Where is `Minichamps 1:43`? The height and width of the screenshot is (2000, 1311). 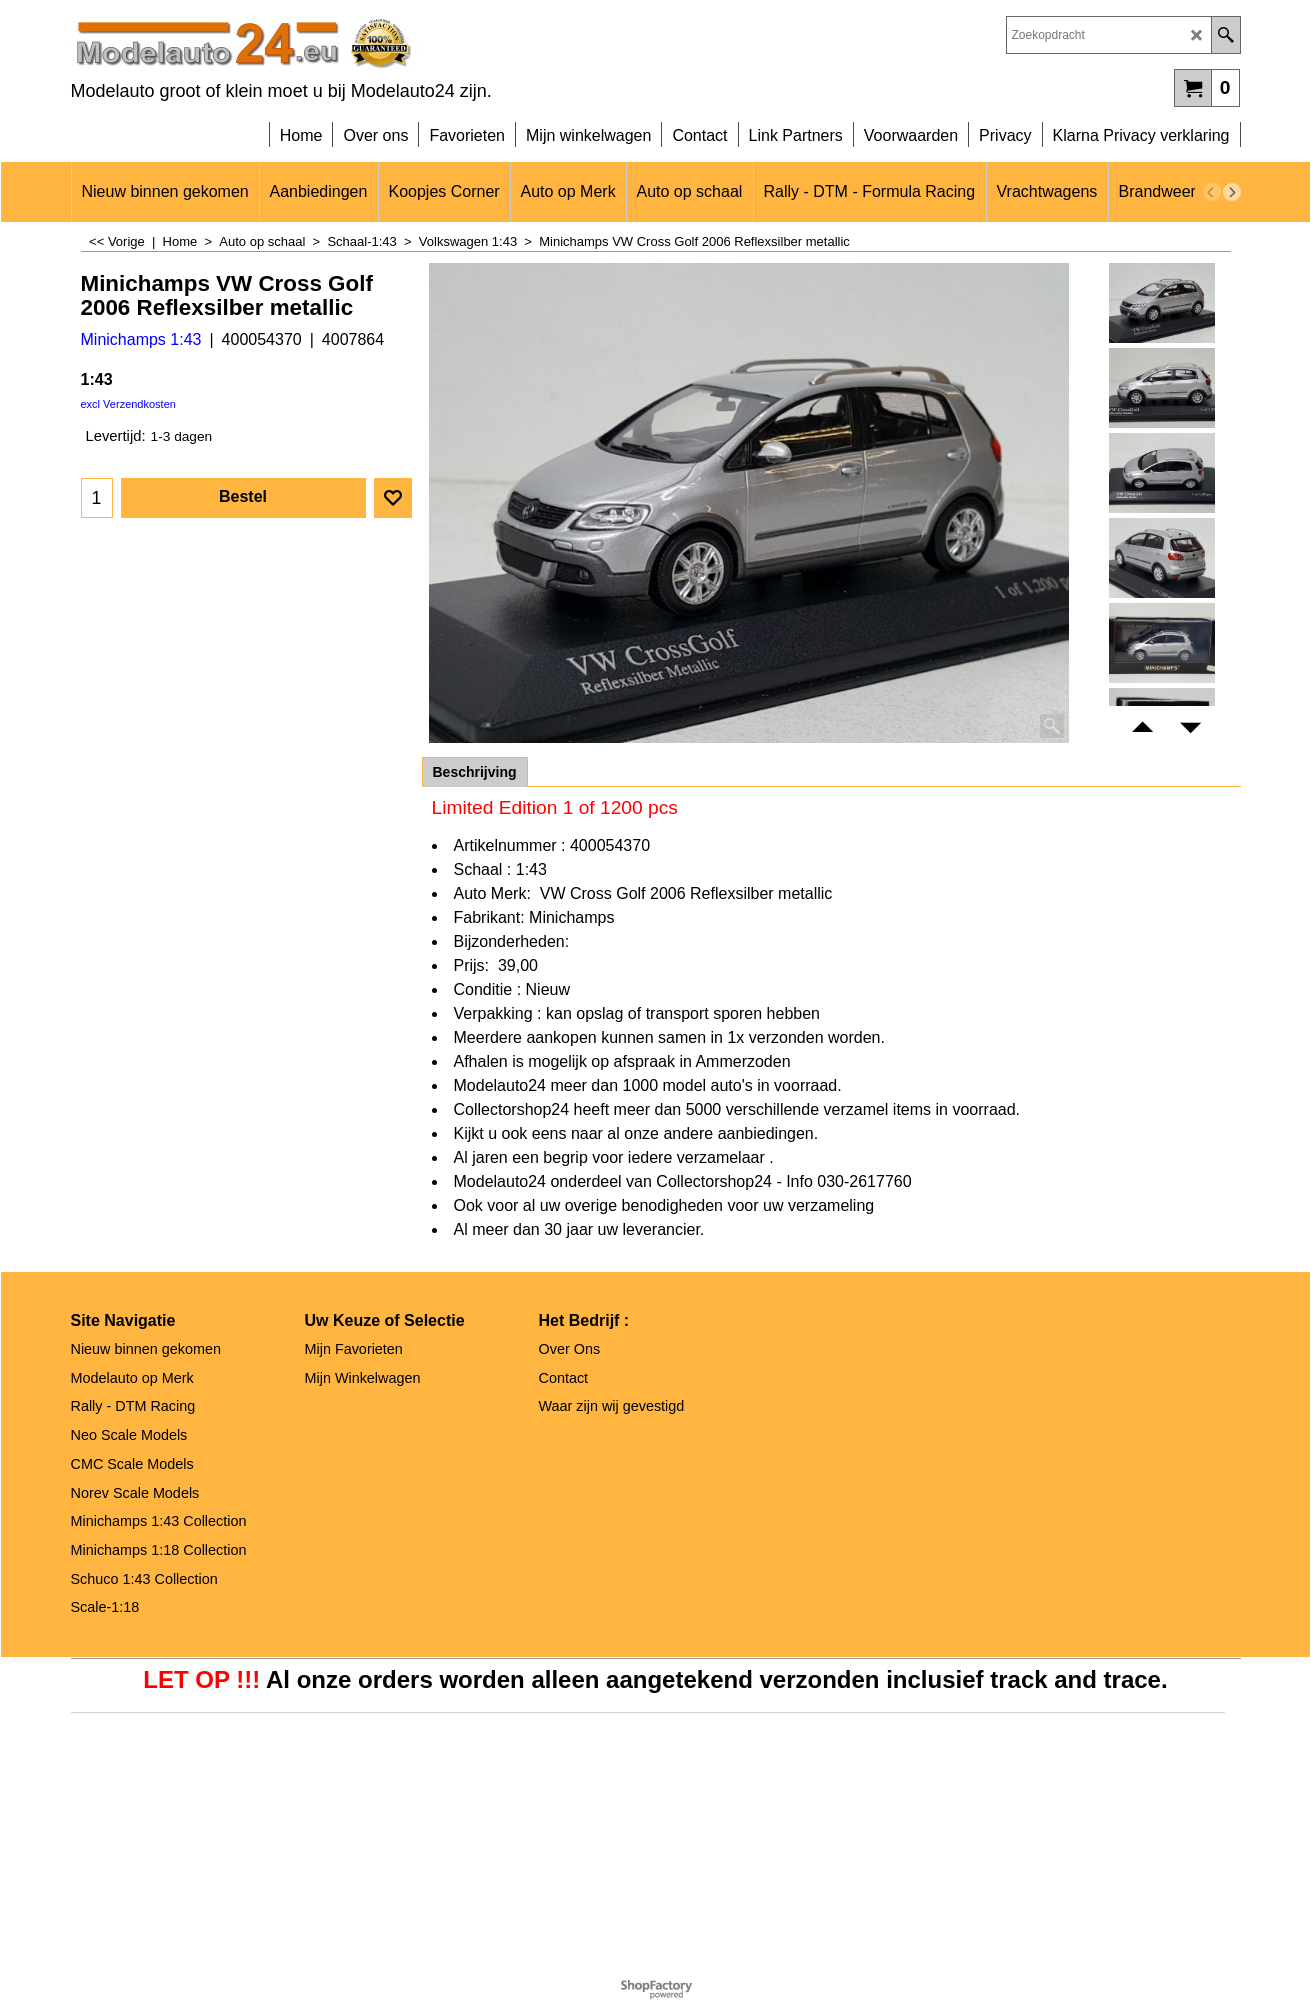 Minichamps 1:43 is located at coordinates (141, 339).